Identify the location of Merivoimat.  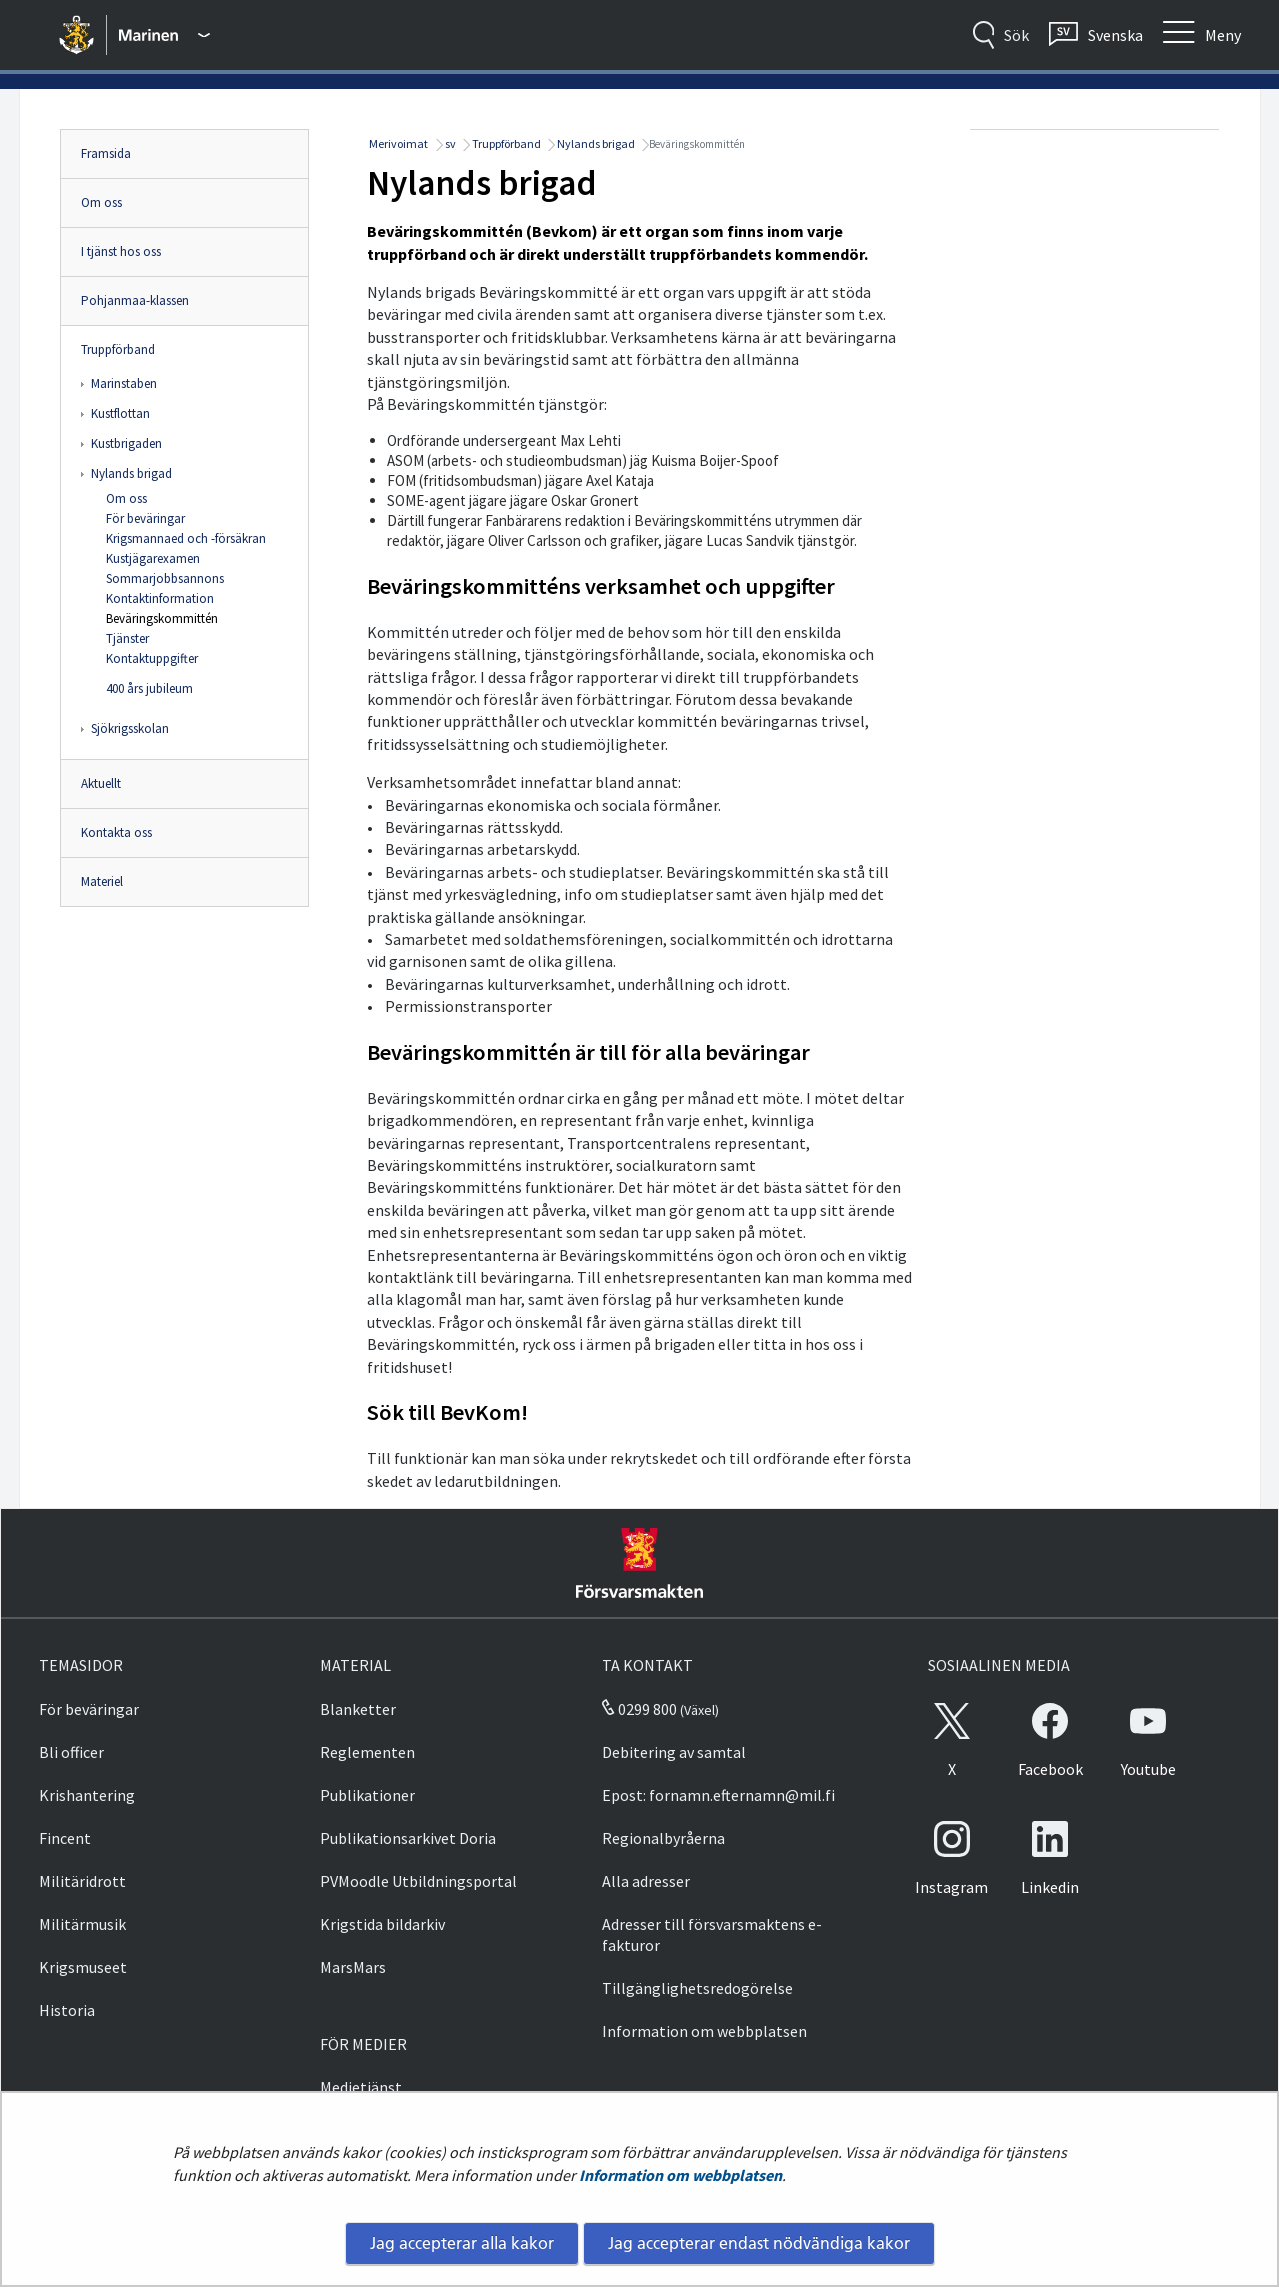
(397, 143).